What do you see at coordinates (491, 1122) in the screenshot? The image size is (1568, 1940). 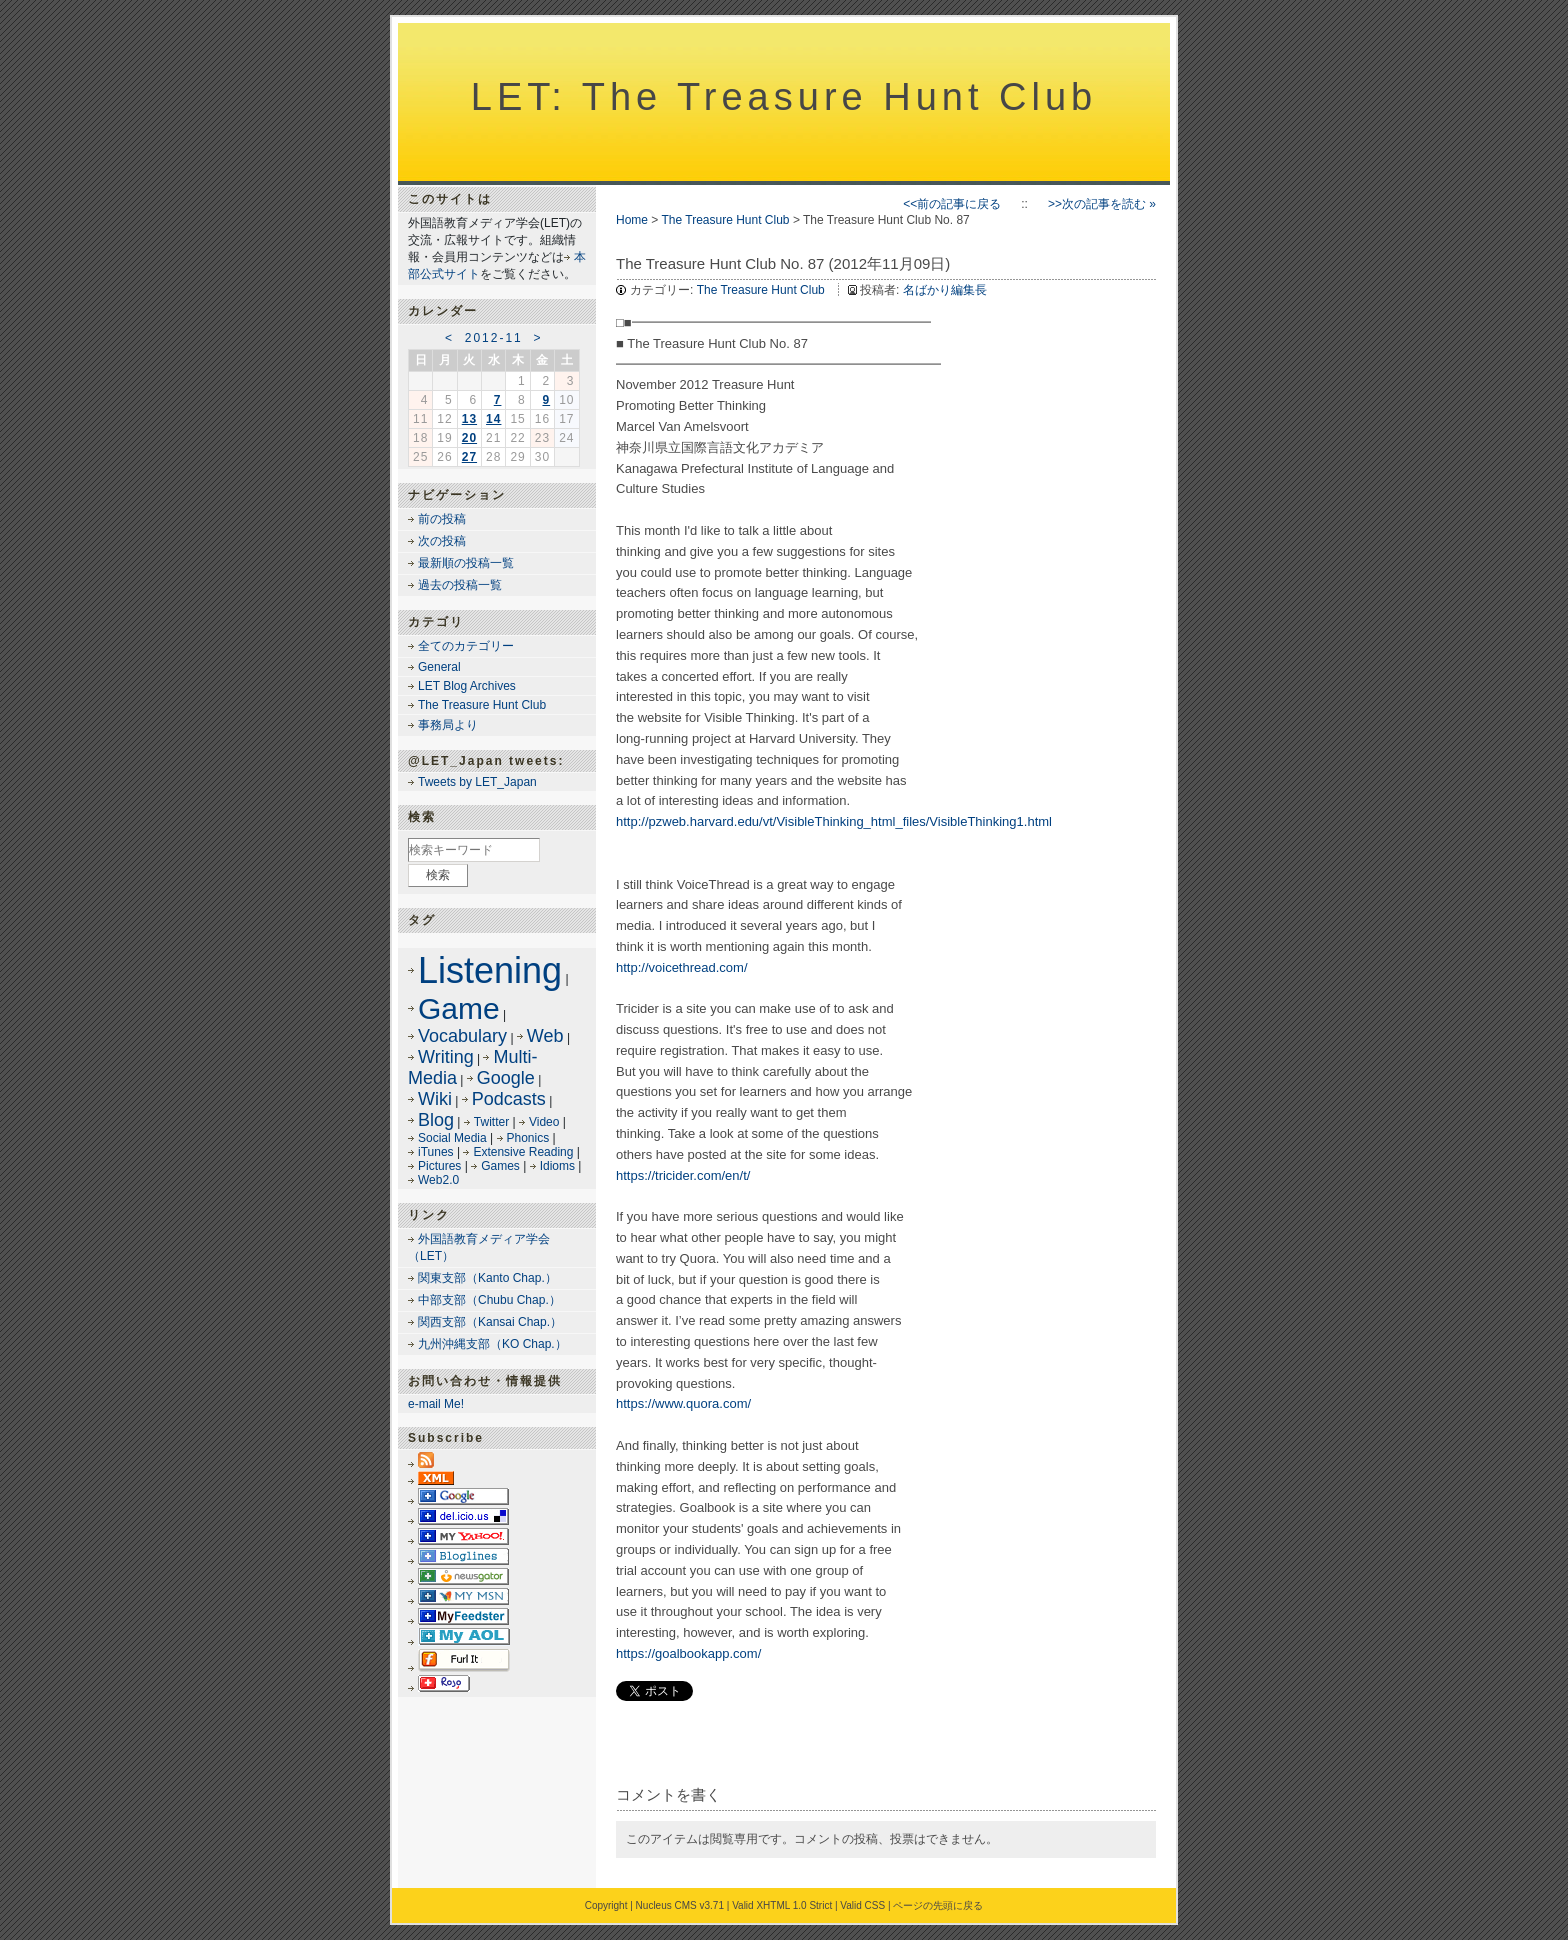 I see `Twitter` at bounding box center [491, 1122].